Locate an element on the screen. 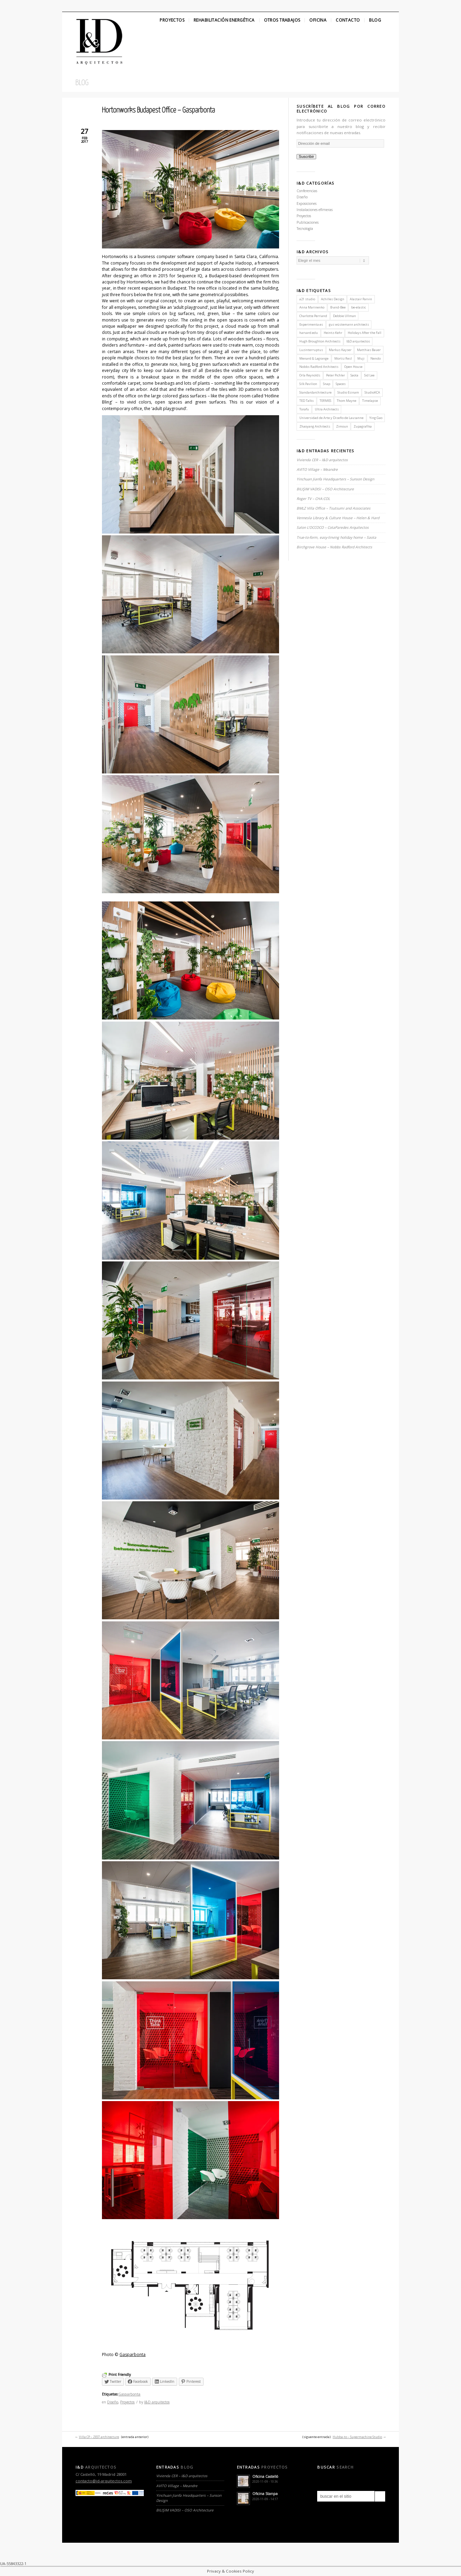 The height and width of the screenshot is (2576, 461). Hubba-to – Supermachine Studio is located at coordinates (357, 2437).